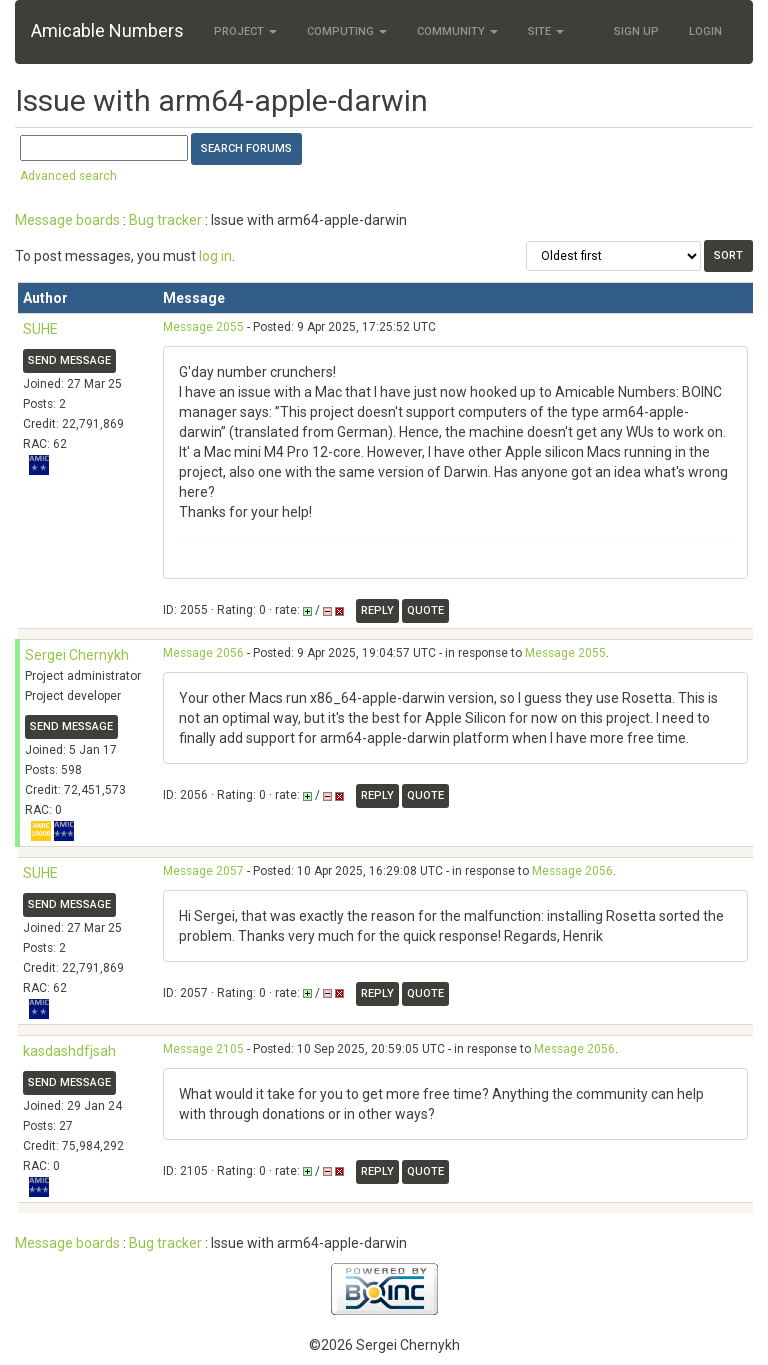  Describe the element at coordinates (68, 176) in the screenshot. I see `Advanced search` at that location.